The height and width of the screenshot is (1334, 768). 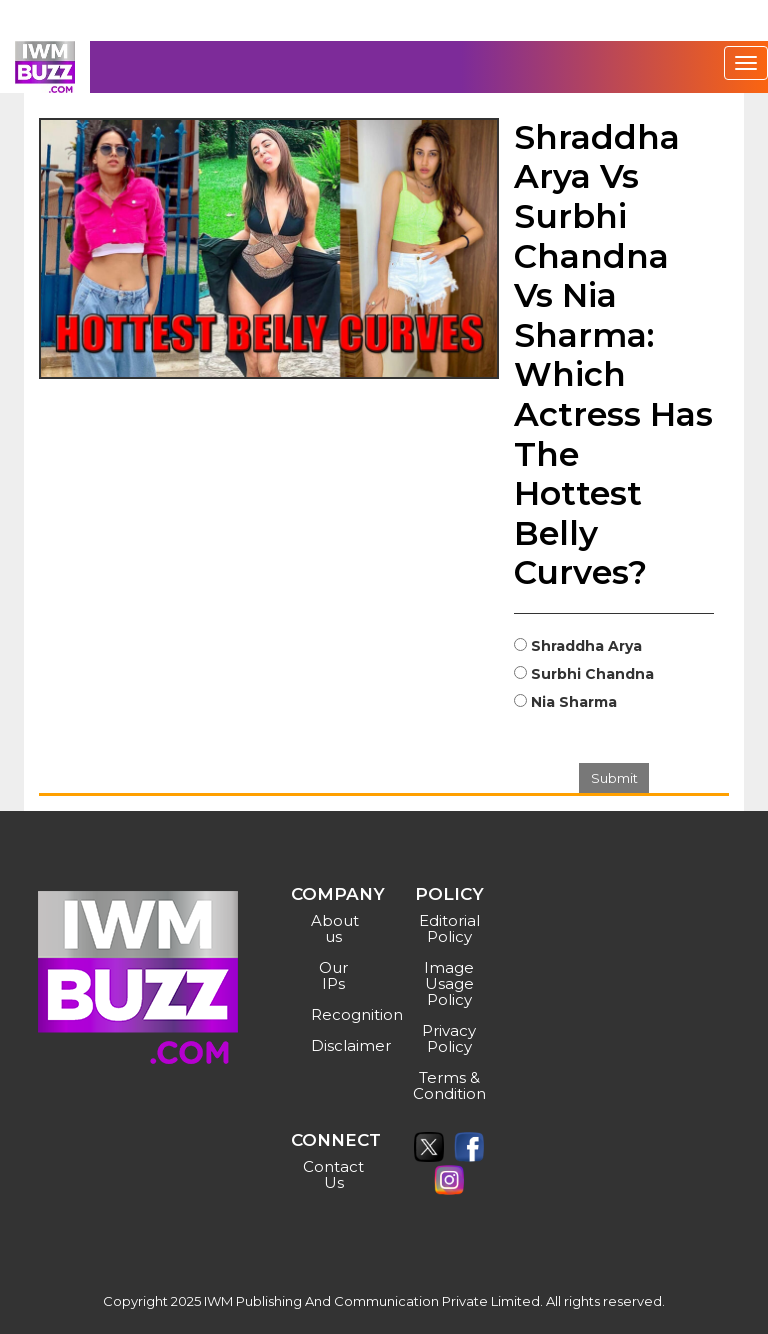 What do you see at coordinates (592, 674) in the screenshot?
I see `Surbhi Chandna` at bounding box center [592, 674].